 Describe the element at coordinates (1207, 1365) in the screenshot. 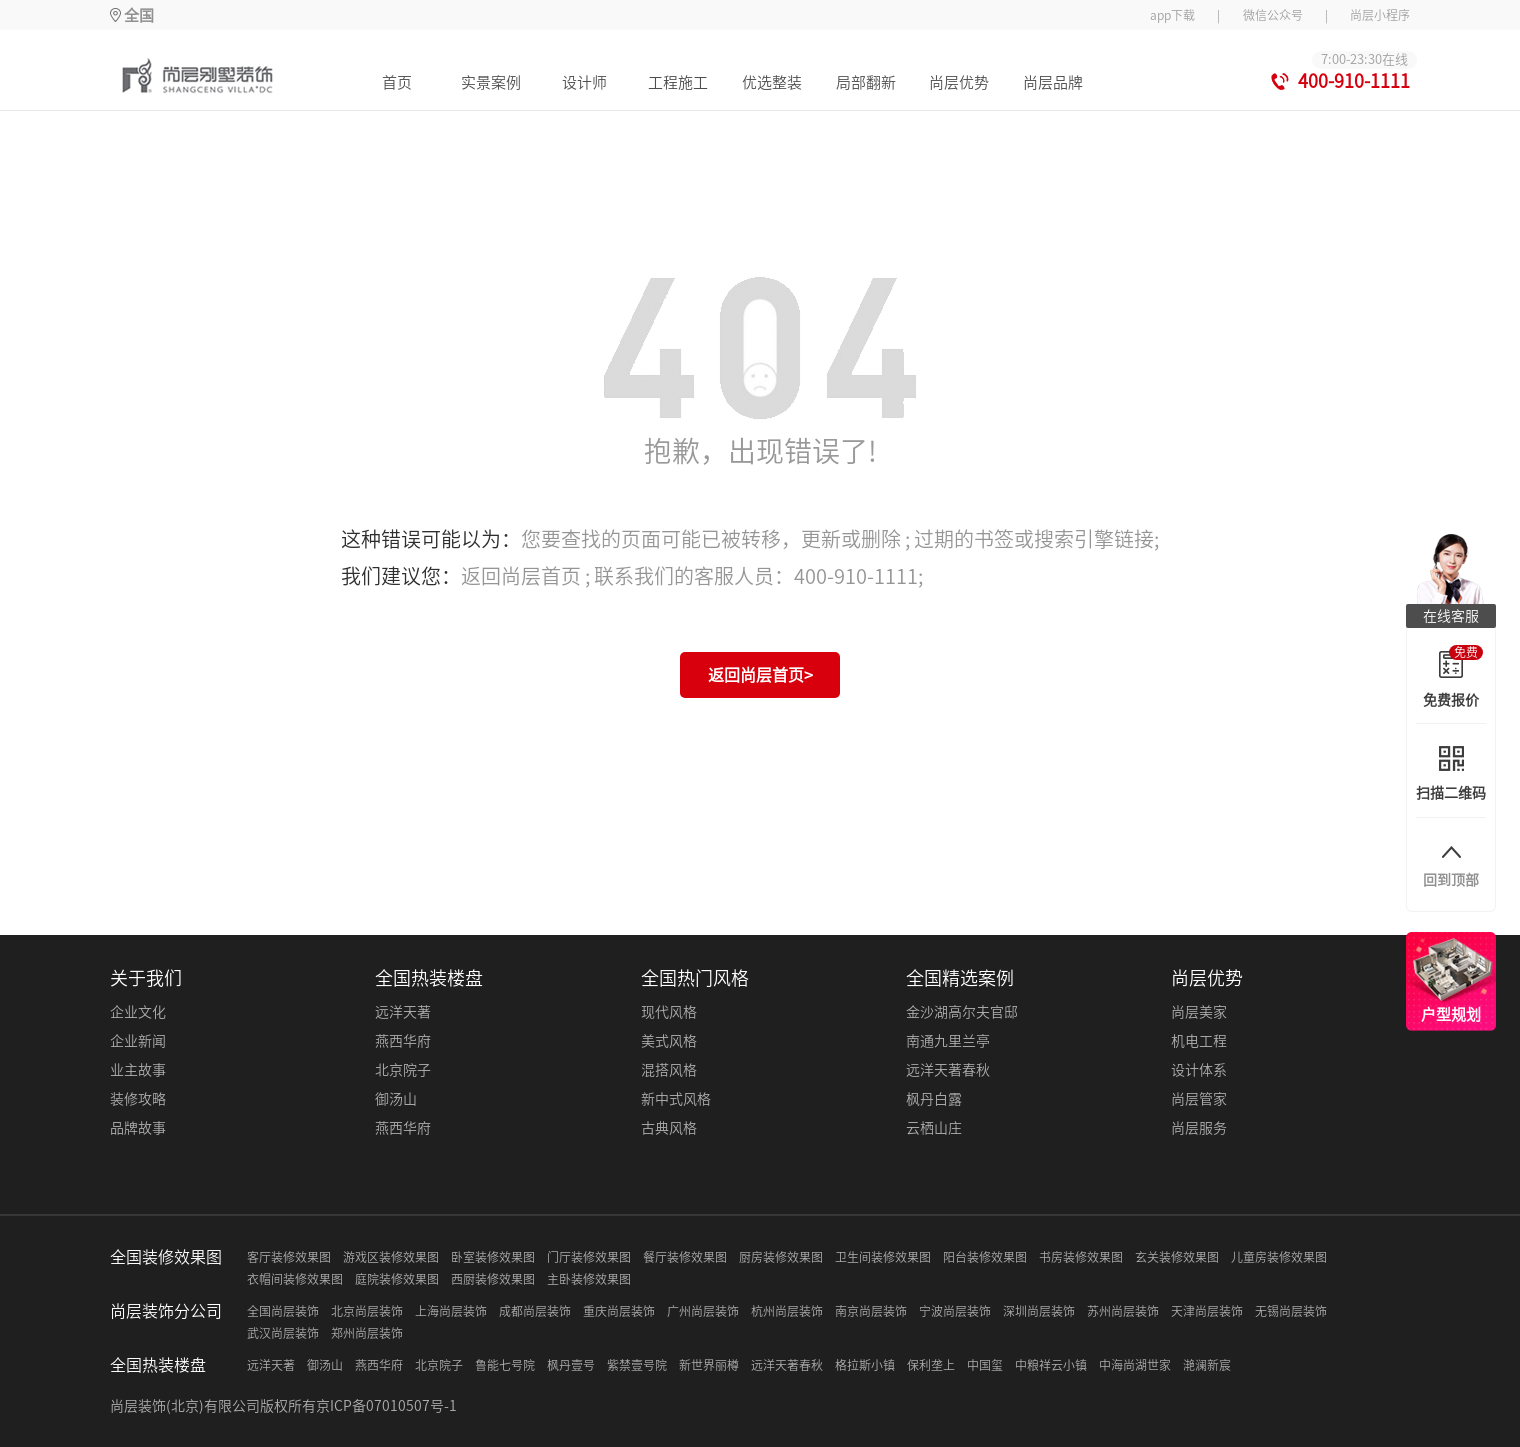

I see `滟澜新宸` at that location.